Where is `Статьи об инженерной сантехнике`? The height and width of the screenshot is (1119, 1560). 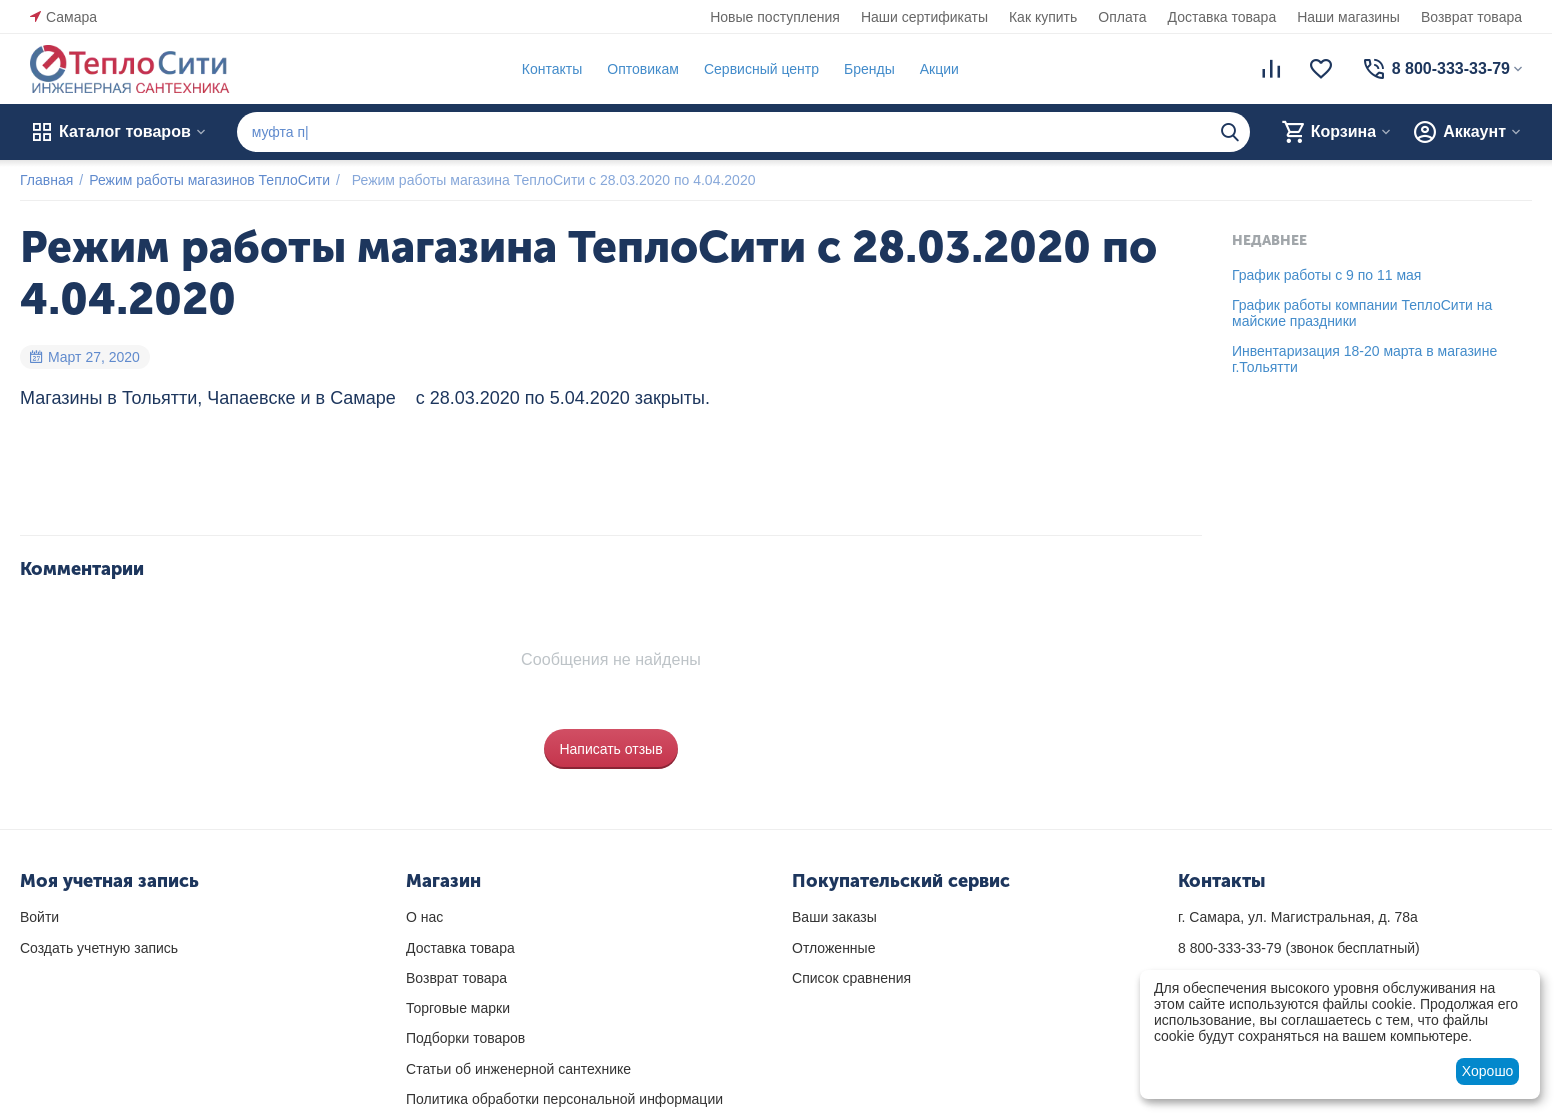
Статьи об инженерной сантехнике is located at coordinates (518, 1069).